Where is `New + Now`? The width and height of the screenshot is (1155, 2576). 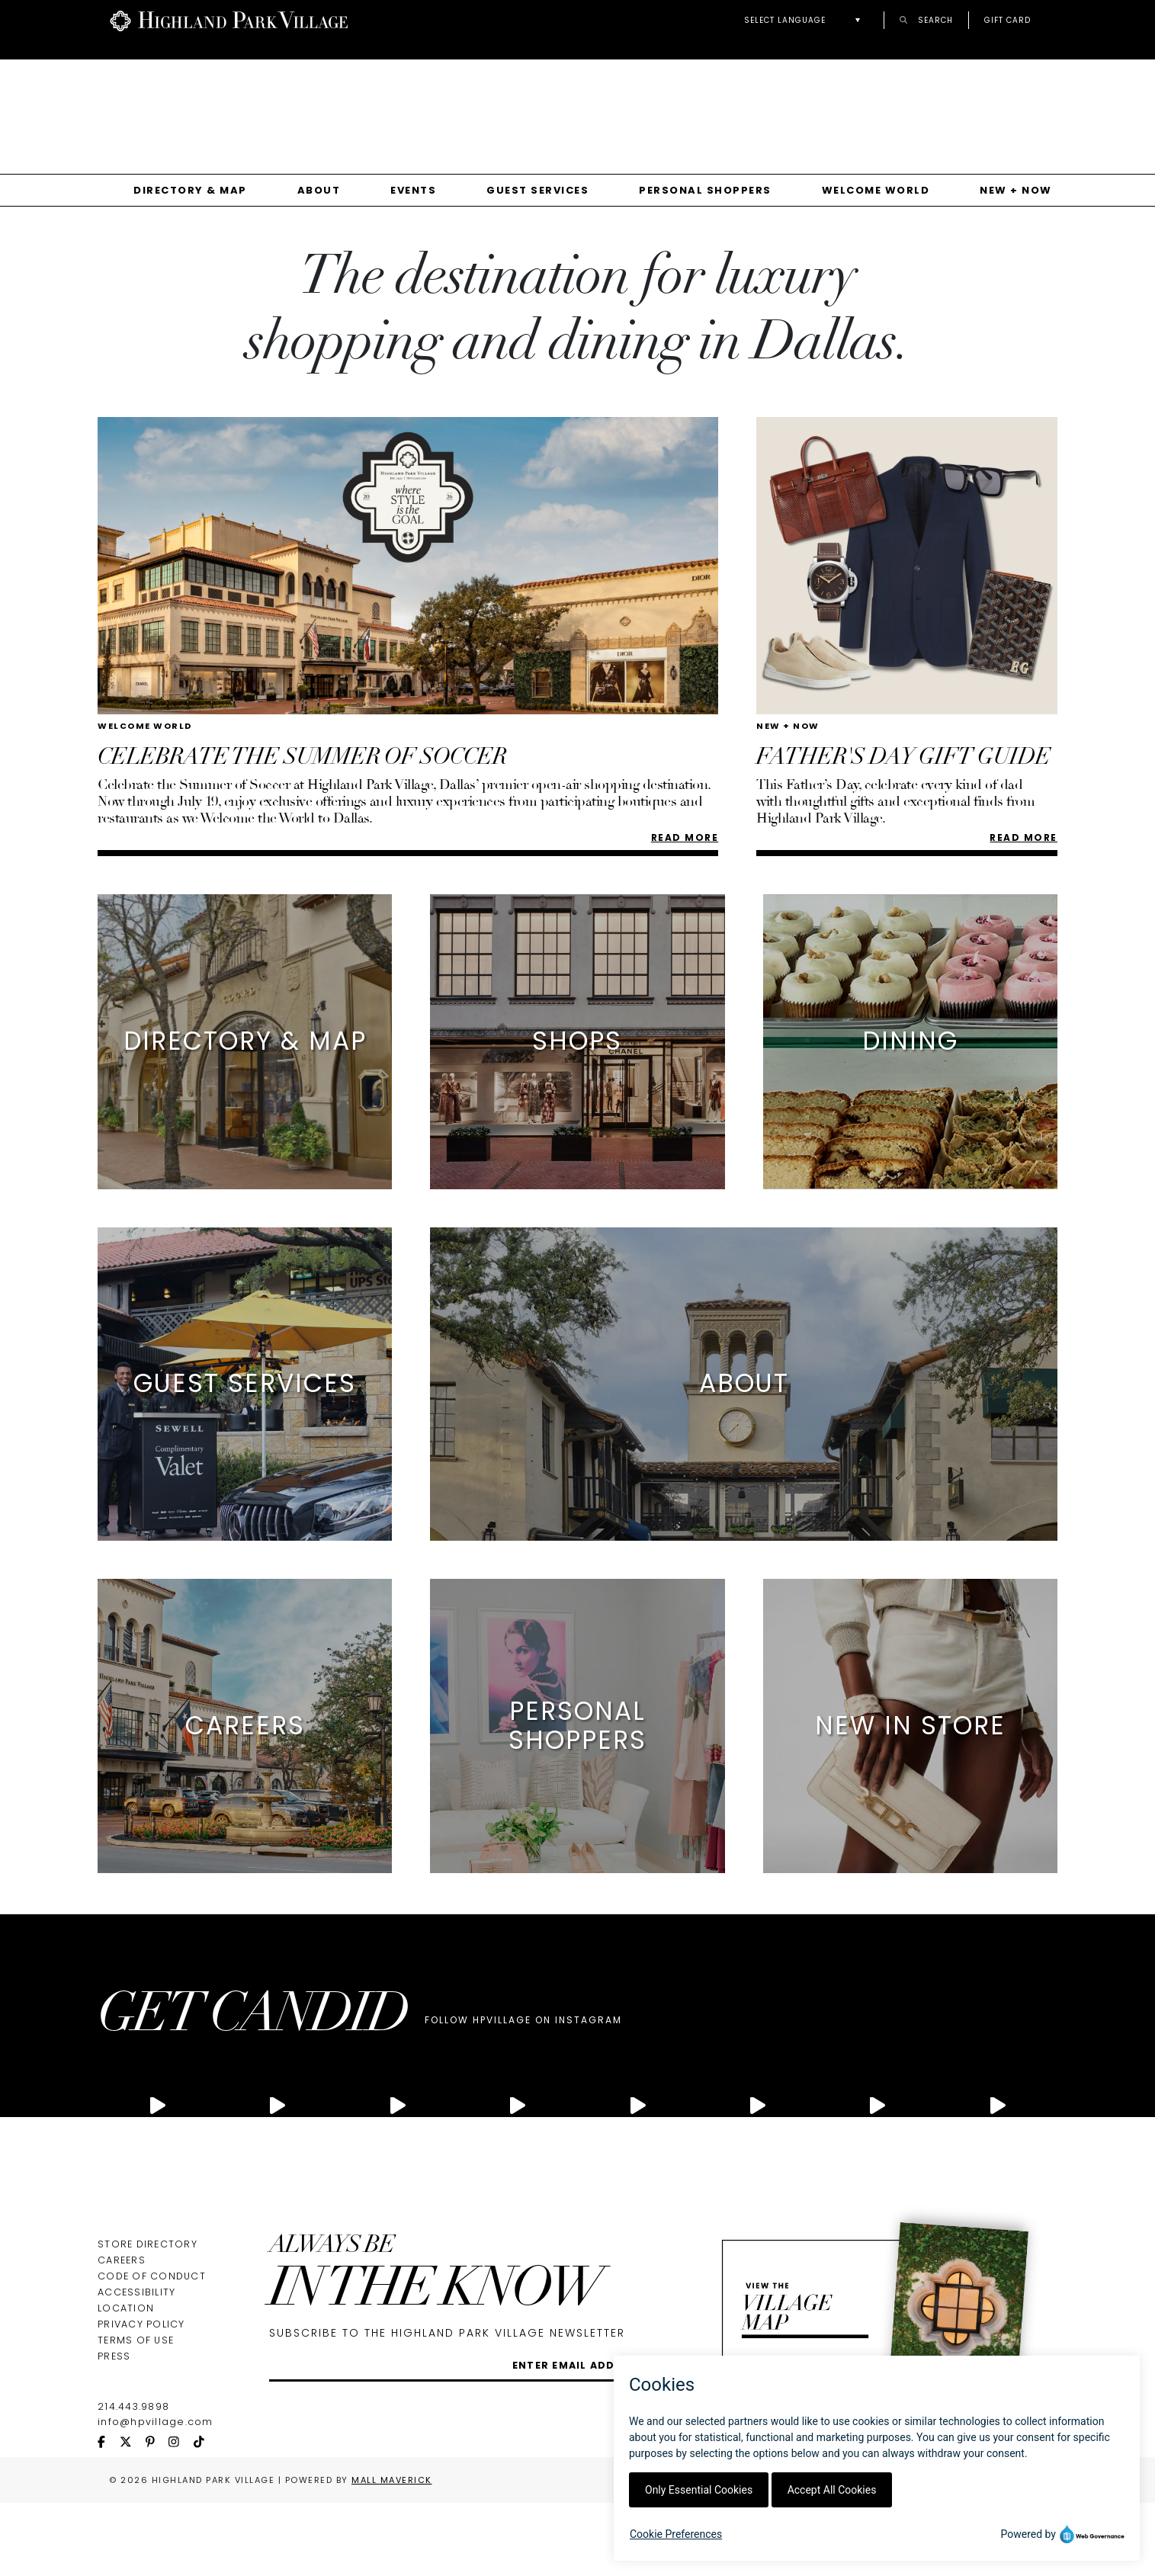
New + Now is located at coordinates (1016, 190).